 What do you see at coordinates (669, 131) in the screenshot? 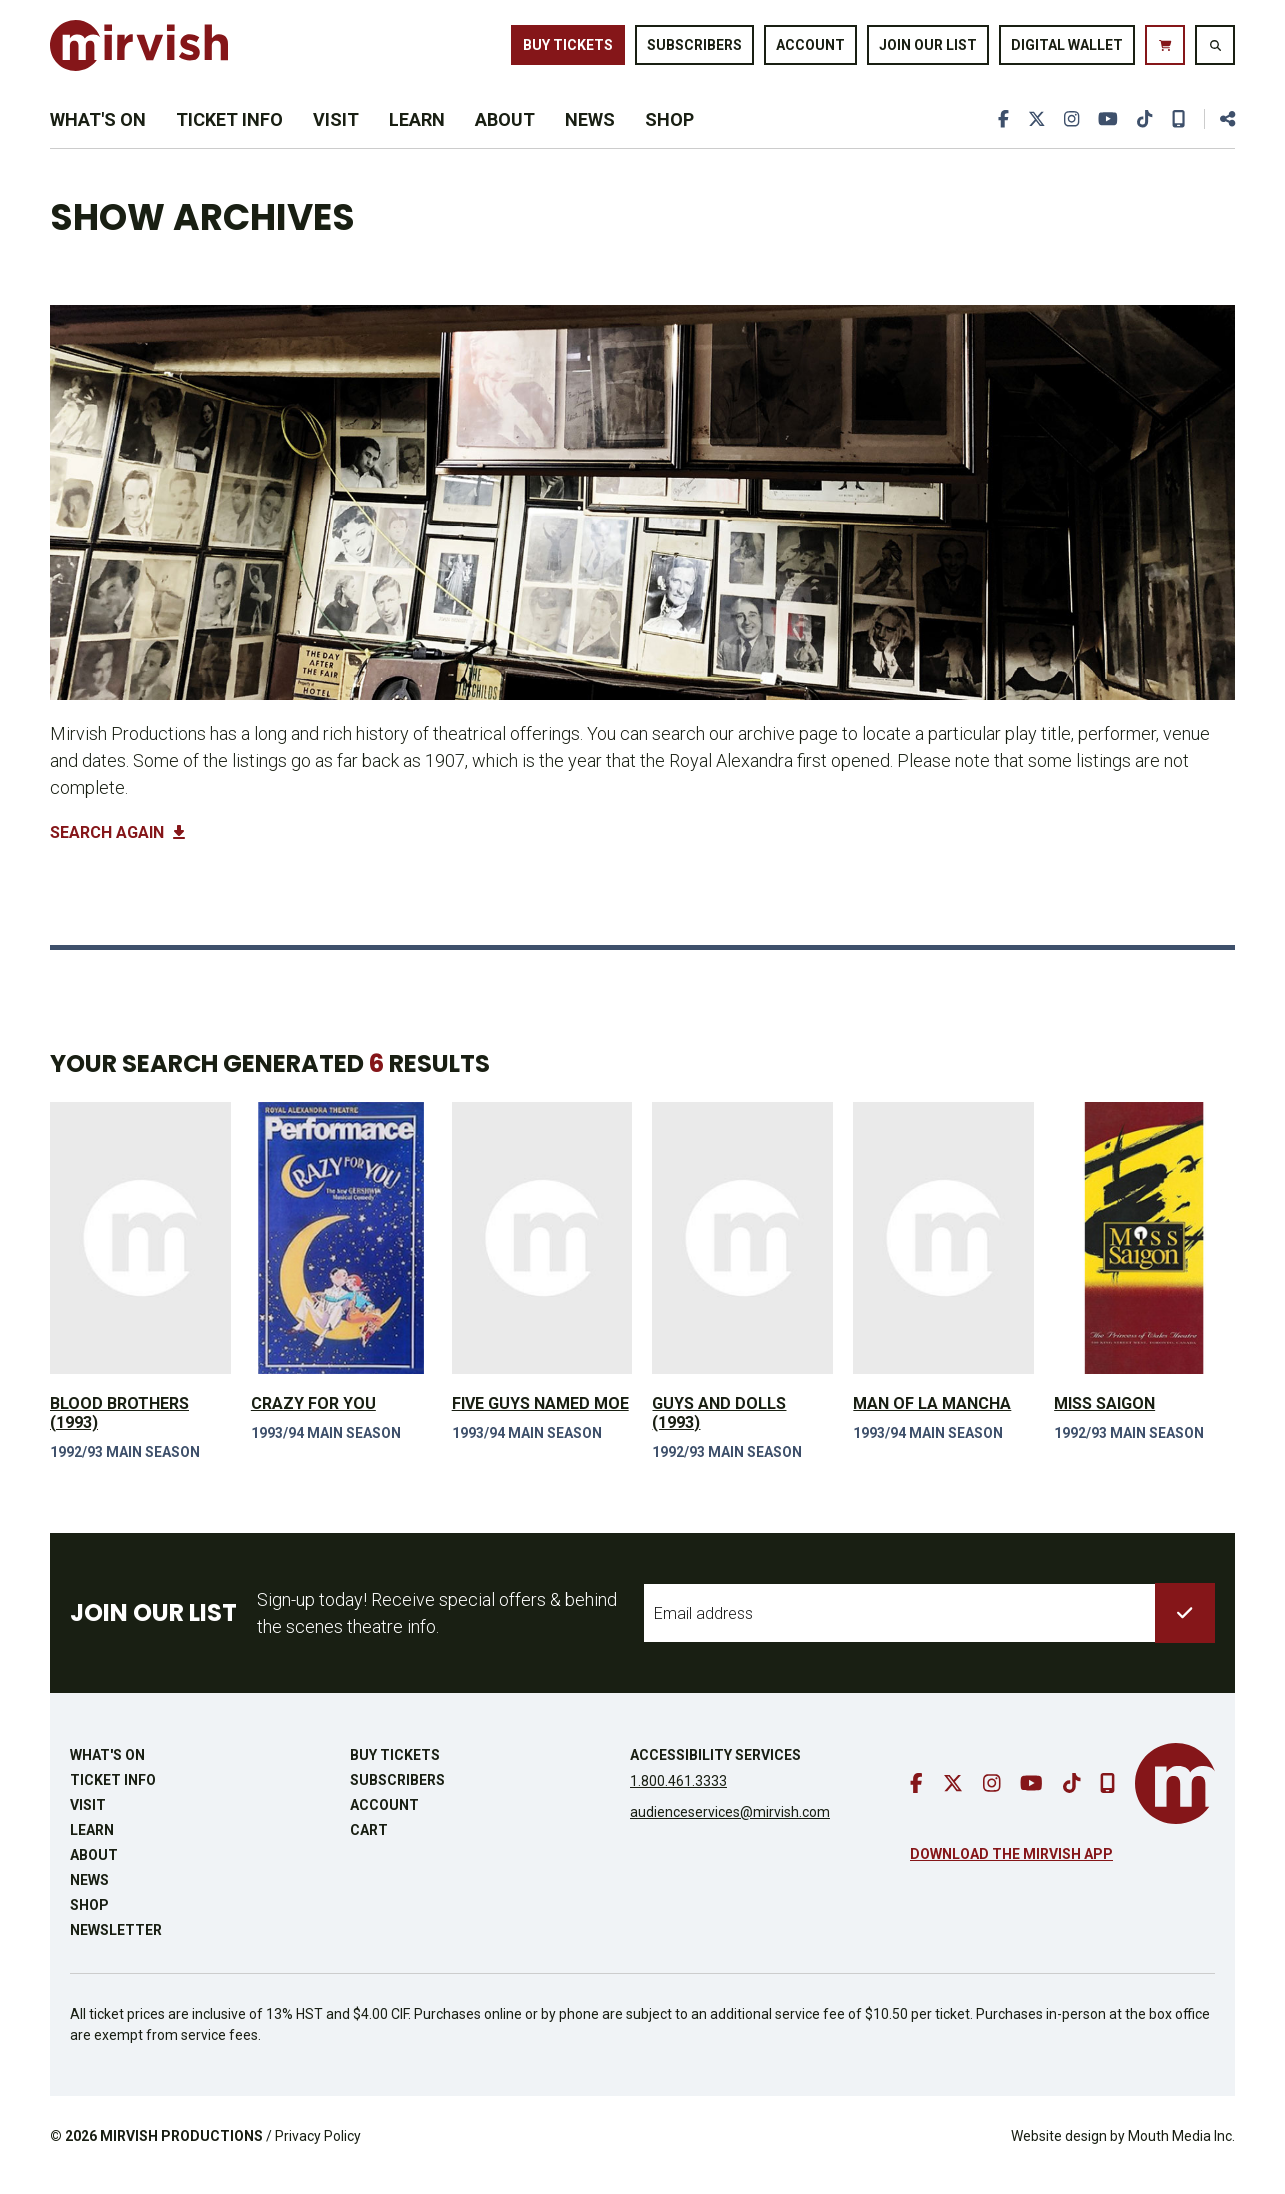
I see `Shop` at bounding box center [669, 131].